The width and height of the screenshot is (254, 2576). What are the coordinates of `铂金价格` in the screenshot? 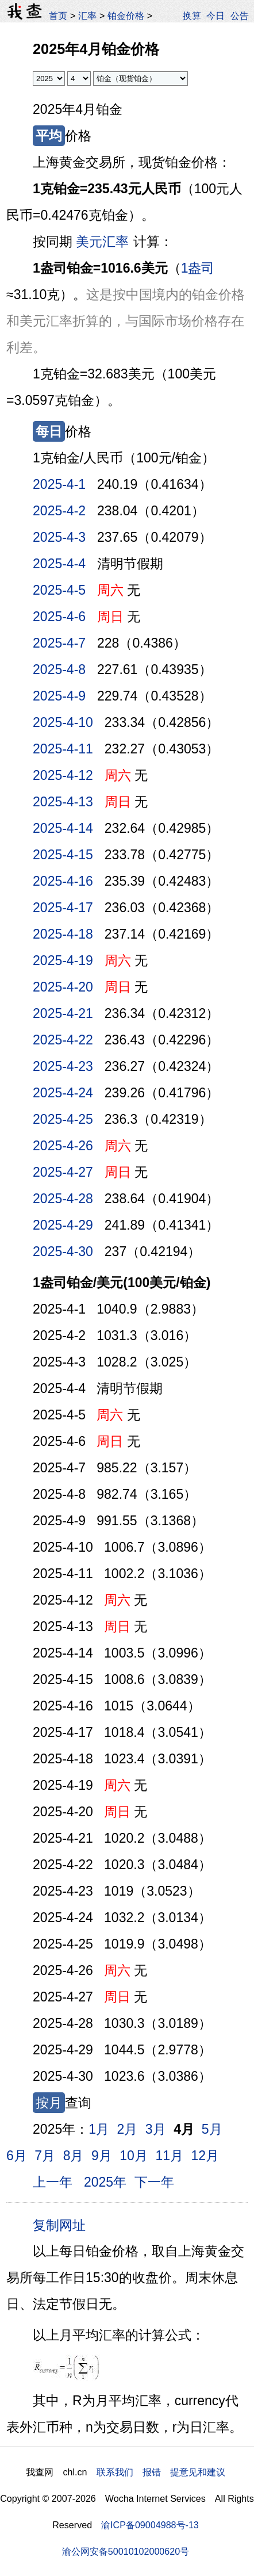 It's located at (125, 15).